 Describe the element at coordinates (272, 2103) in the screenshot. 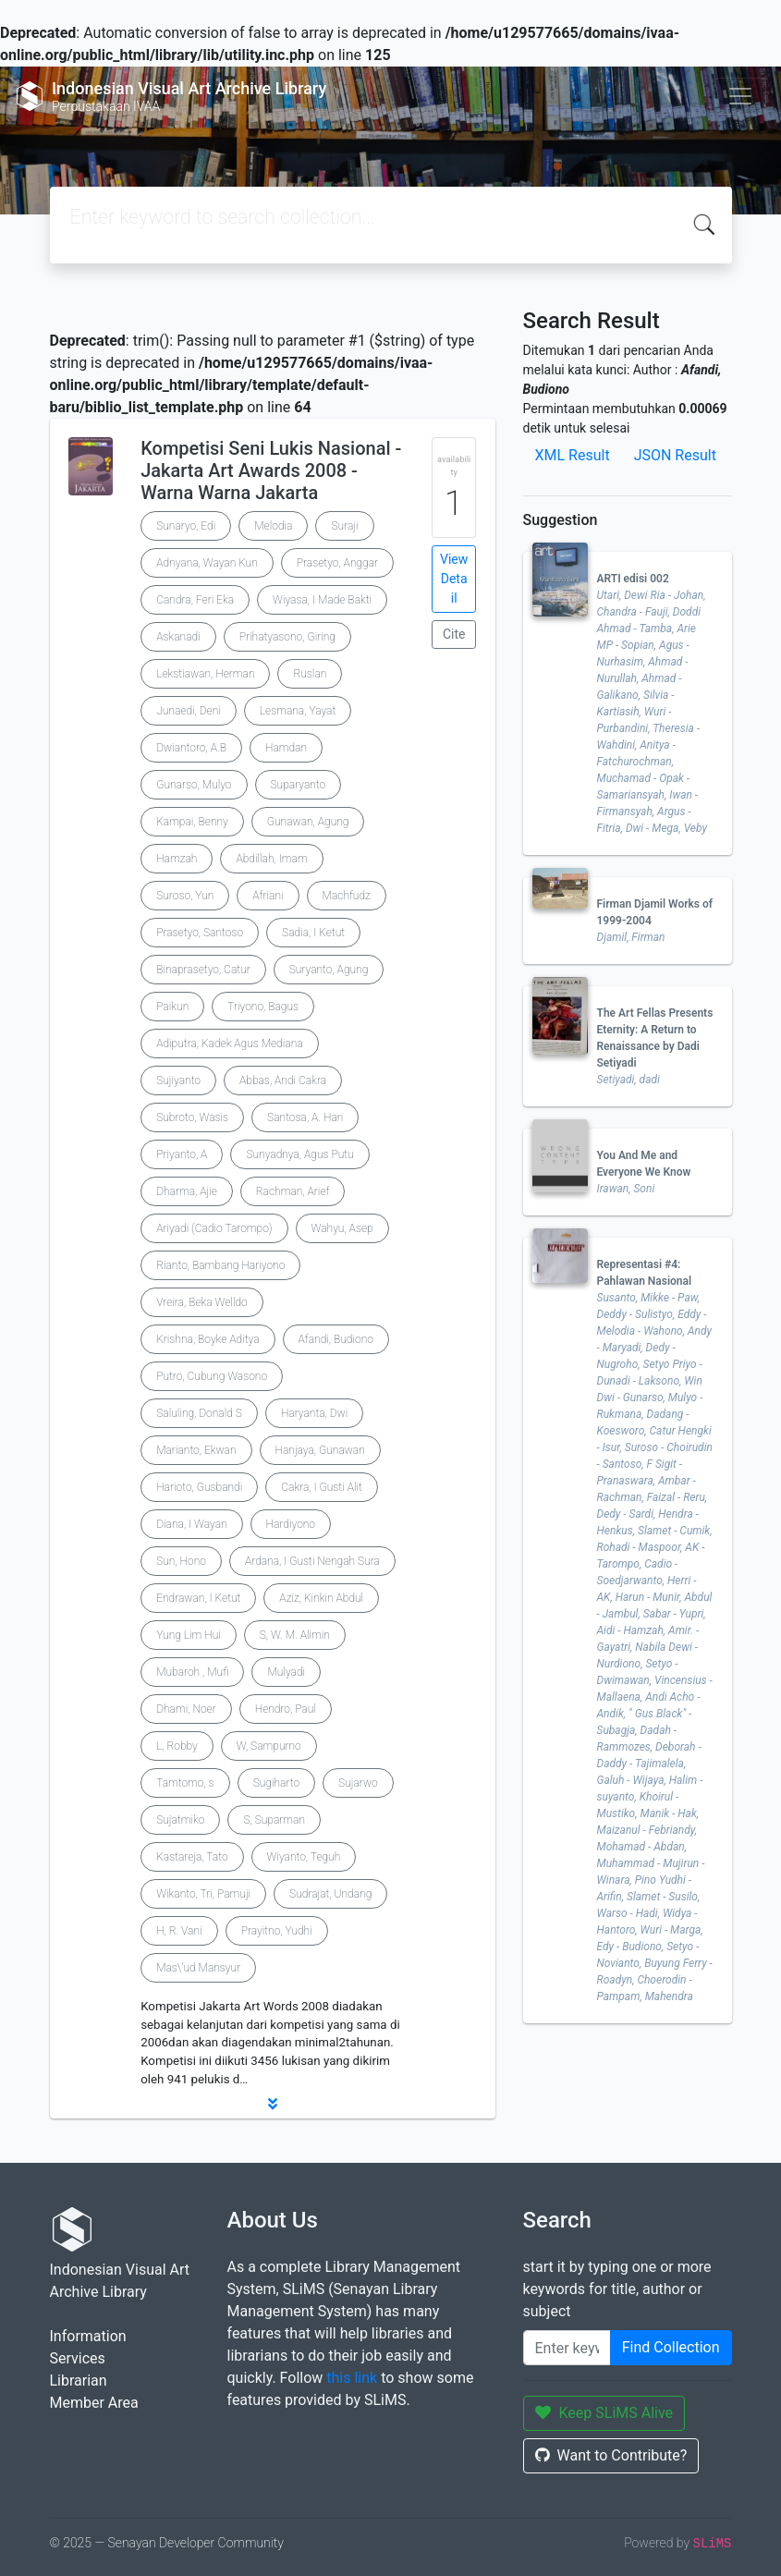

I see `[button]` at that location.